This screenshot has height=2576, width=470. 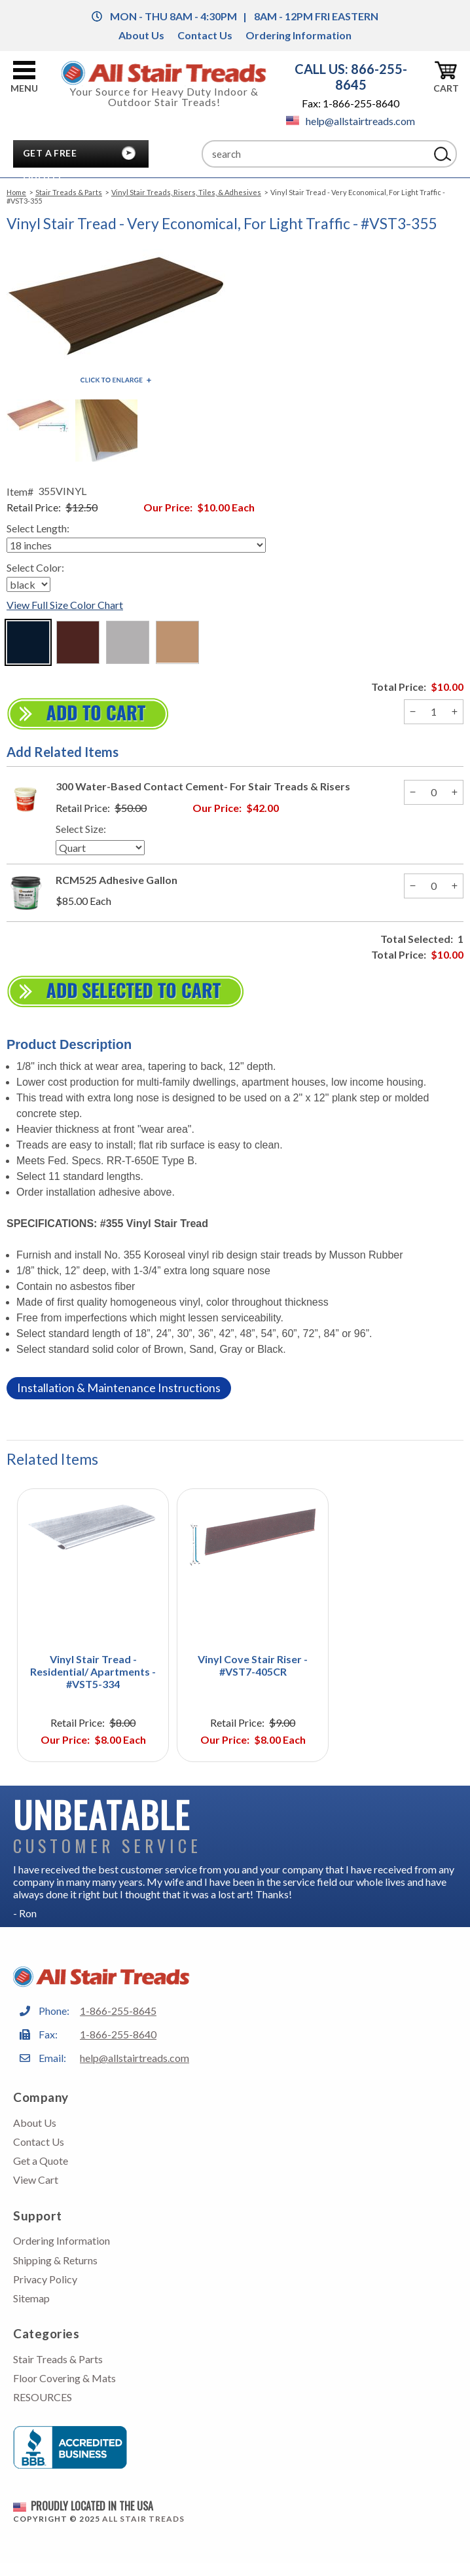 What do you see at coordinates (55, 2260) in the screenshot?
I see `Shipping & Returns` at bounding box center [55, 2260].